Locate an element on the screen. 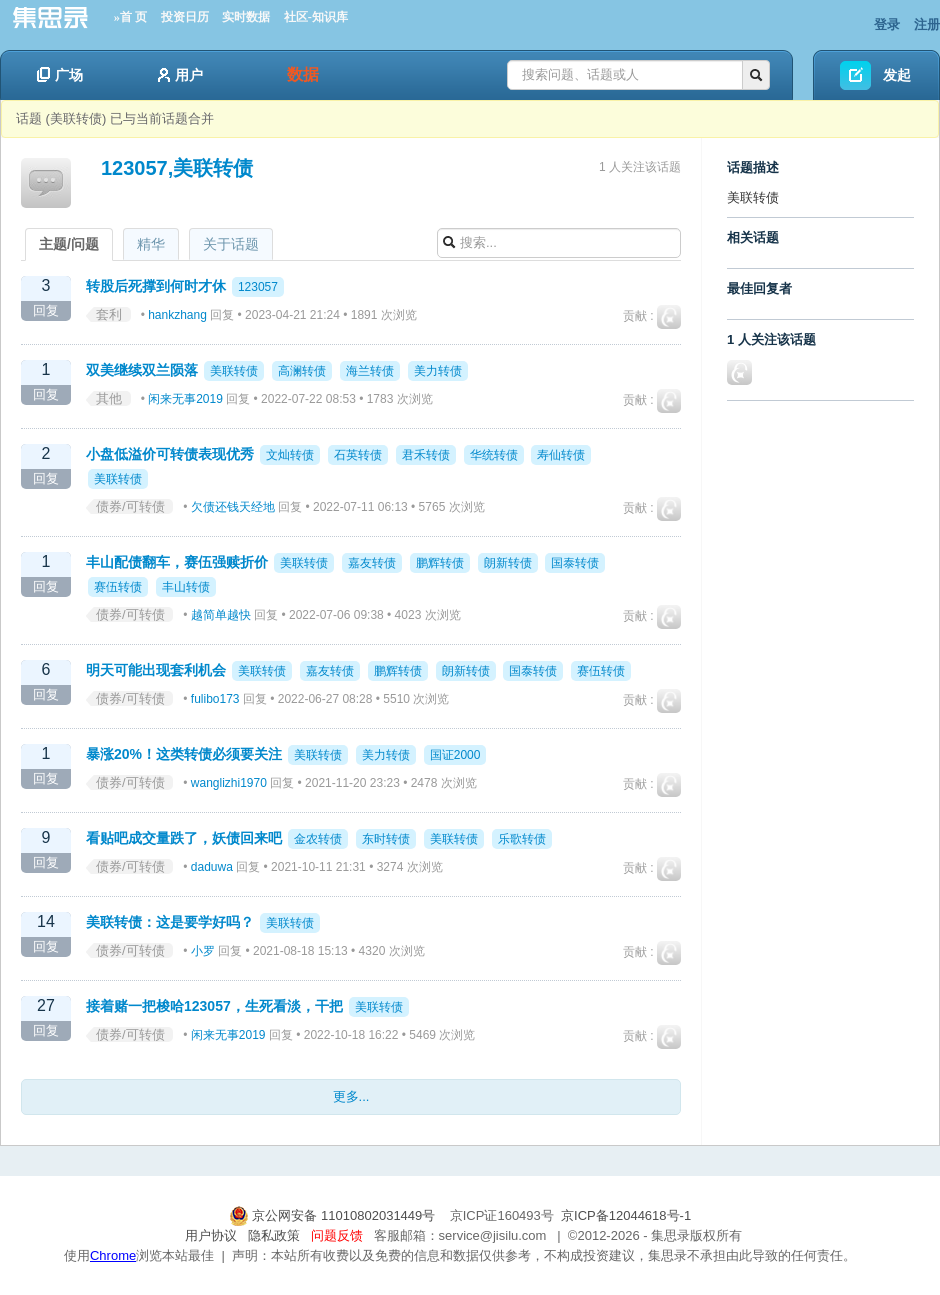 The height and width of the screenshot is (1295, 940). 双美继续双兰陨落 is located at coordinates (142, 370).